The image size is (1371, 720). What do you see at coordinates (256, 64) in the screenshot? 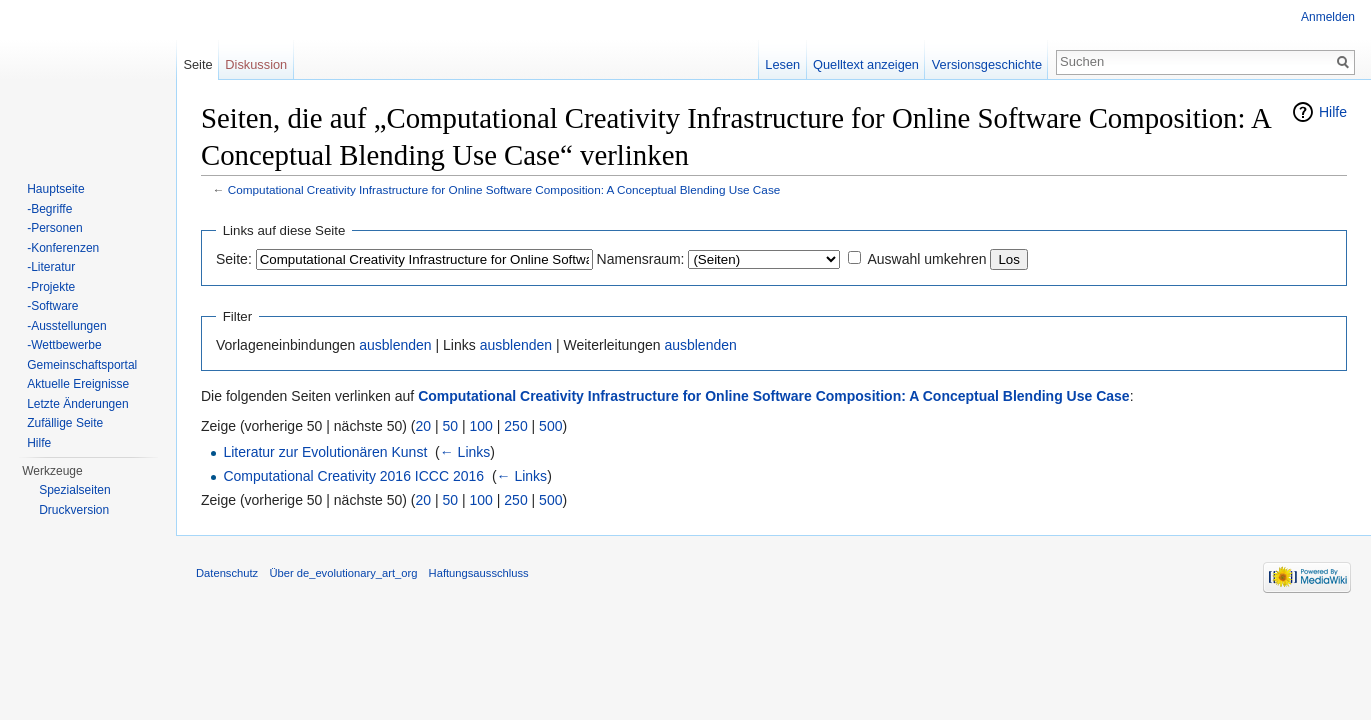
I see `Diskussion` at bounding box center [256, 64].